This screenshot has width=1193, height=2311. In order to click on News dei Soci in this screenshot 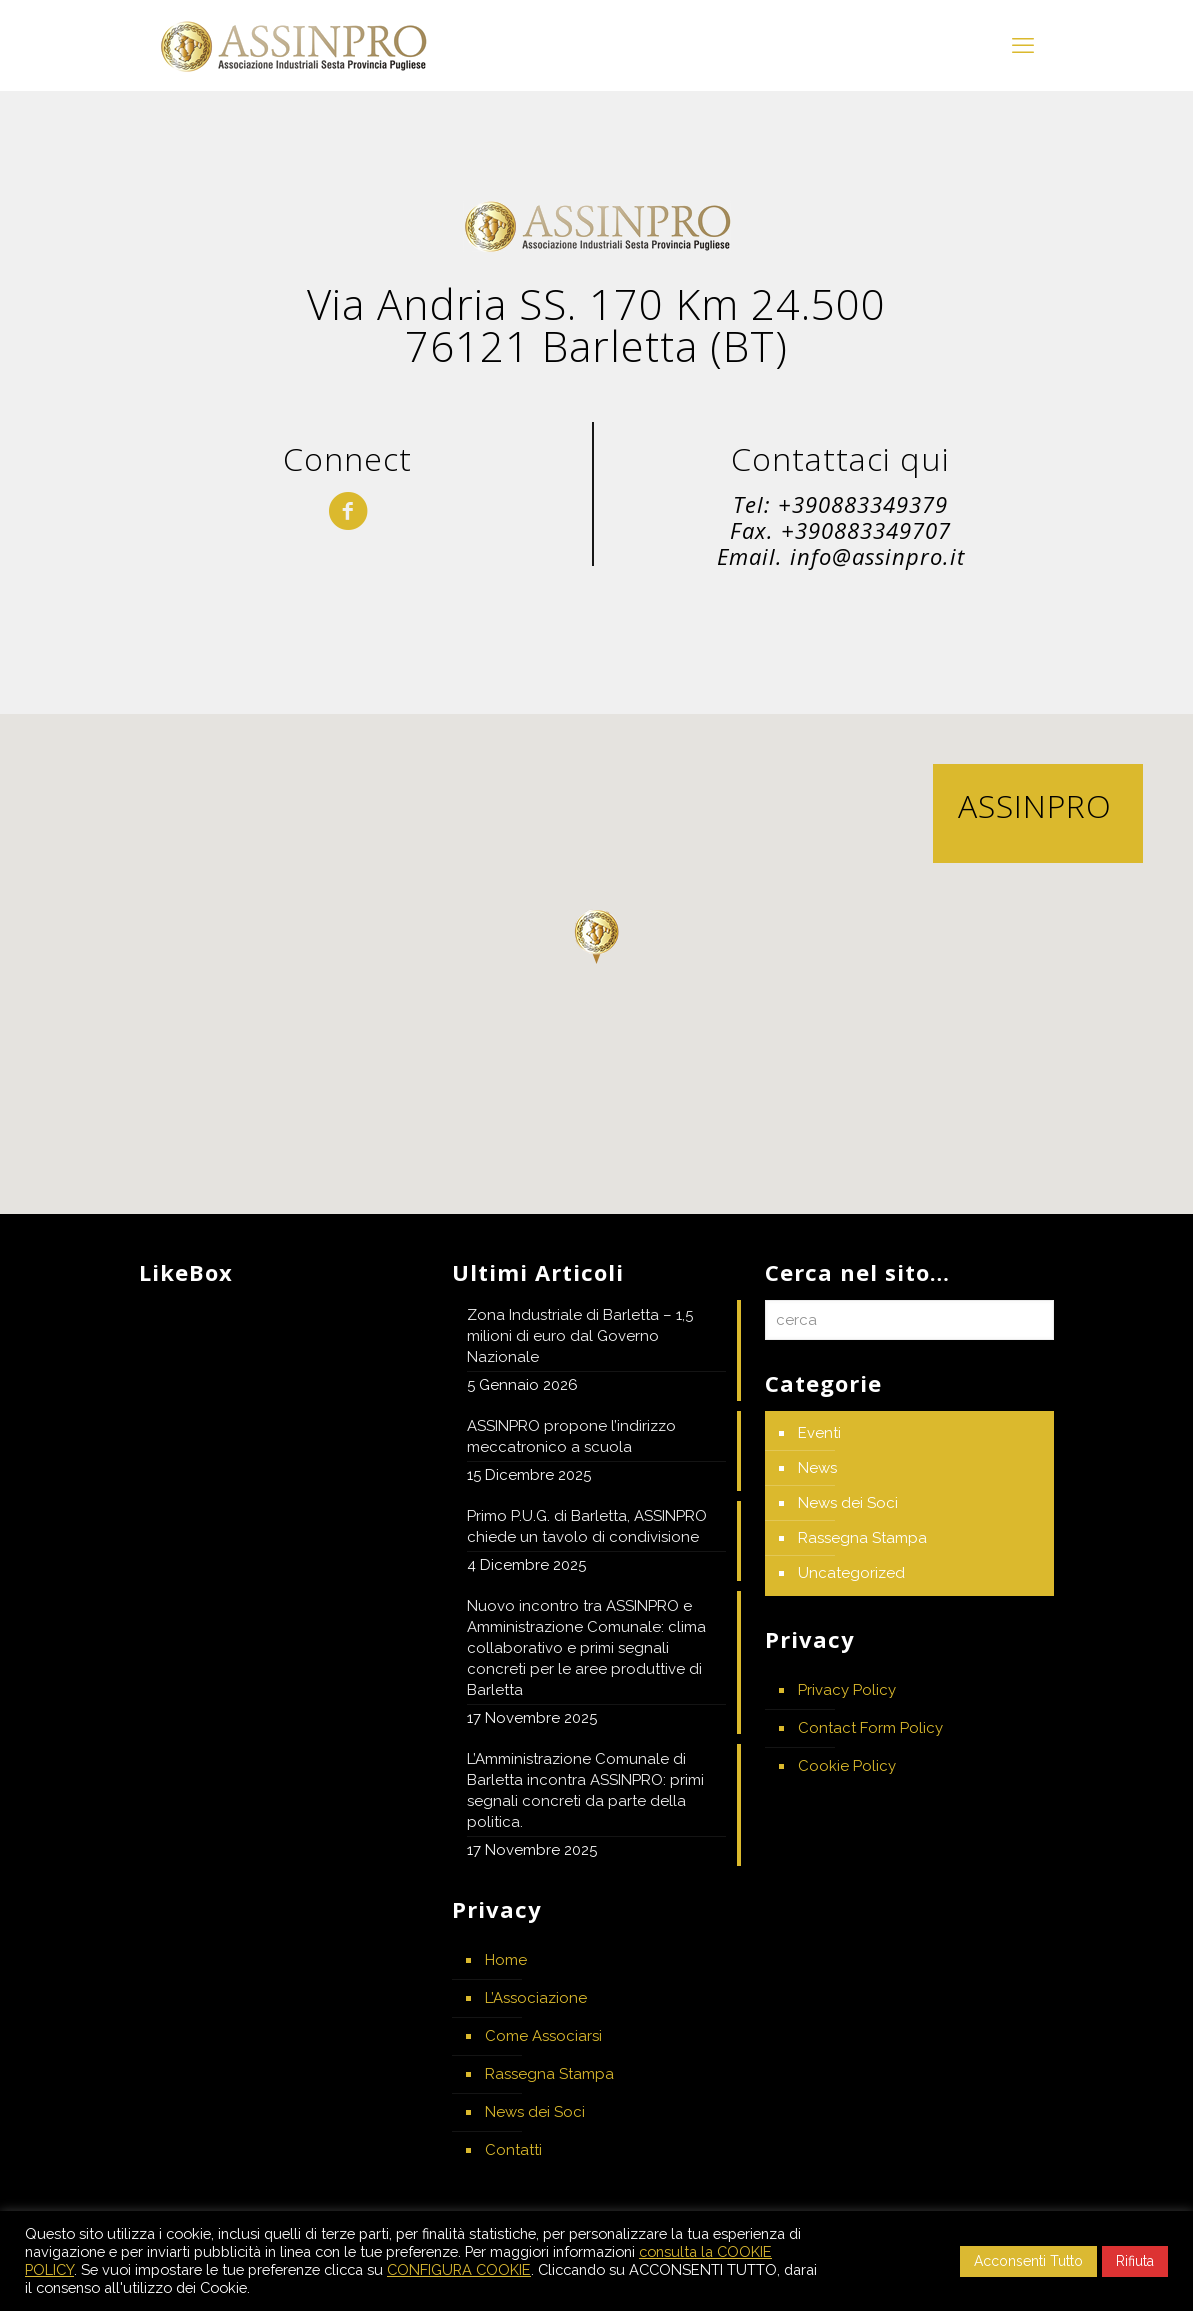, I will do `click(535, 2112)`.